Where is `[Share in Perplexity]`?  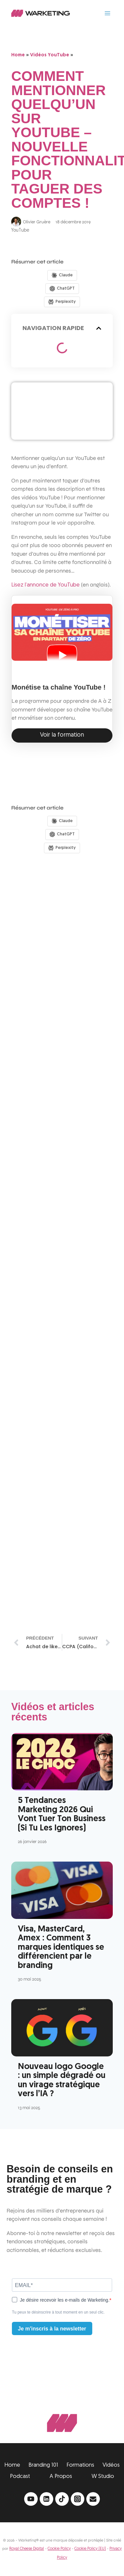 [Share in Perplexity] is located at coordinates (62, 302).